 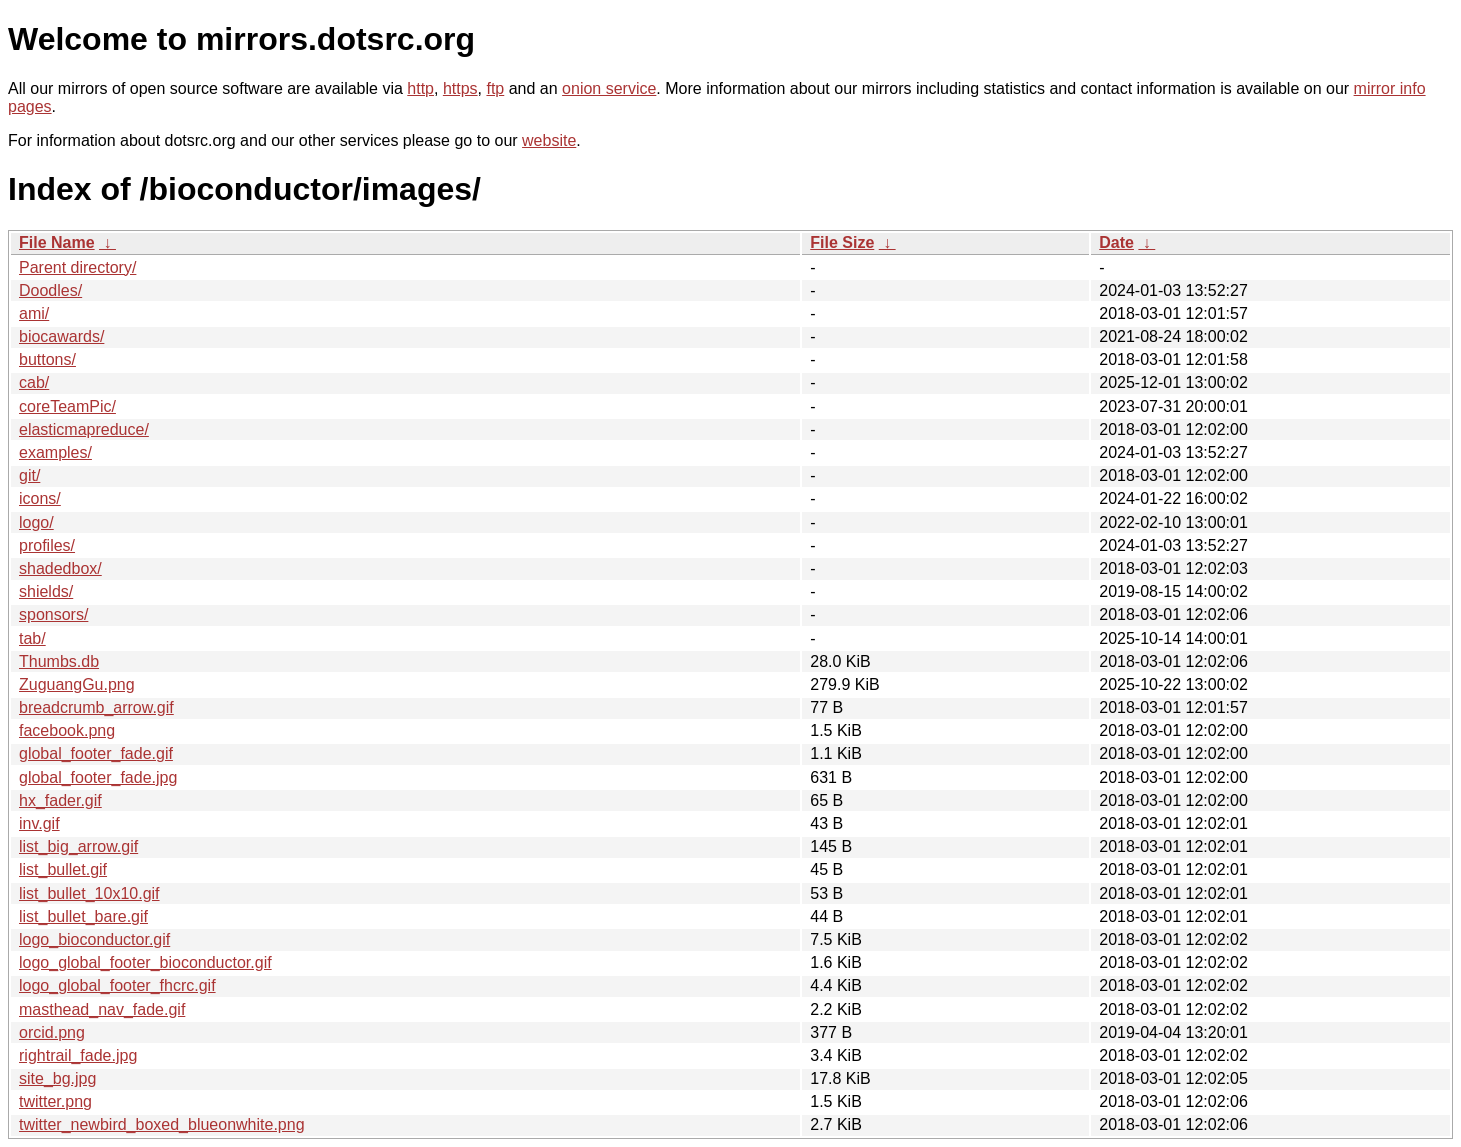 What do you see at coordinates (57, 242) in the screenshot?
I see `File Name` at bounding box center [57, 242].